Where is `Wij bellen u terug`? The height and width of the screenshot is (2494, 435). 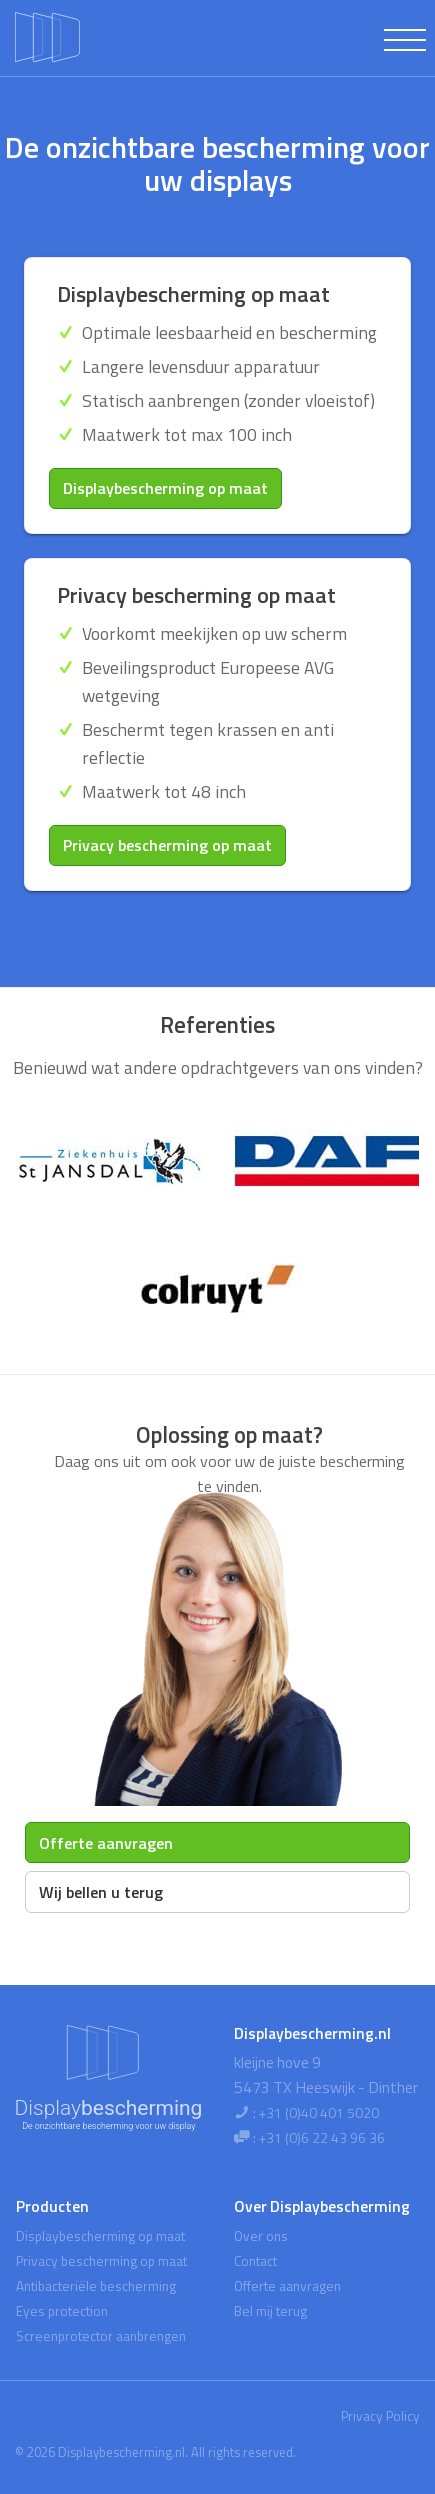
Wij bellen u terug is located at coordinates (101, 1892).